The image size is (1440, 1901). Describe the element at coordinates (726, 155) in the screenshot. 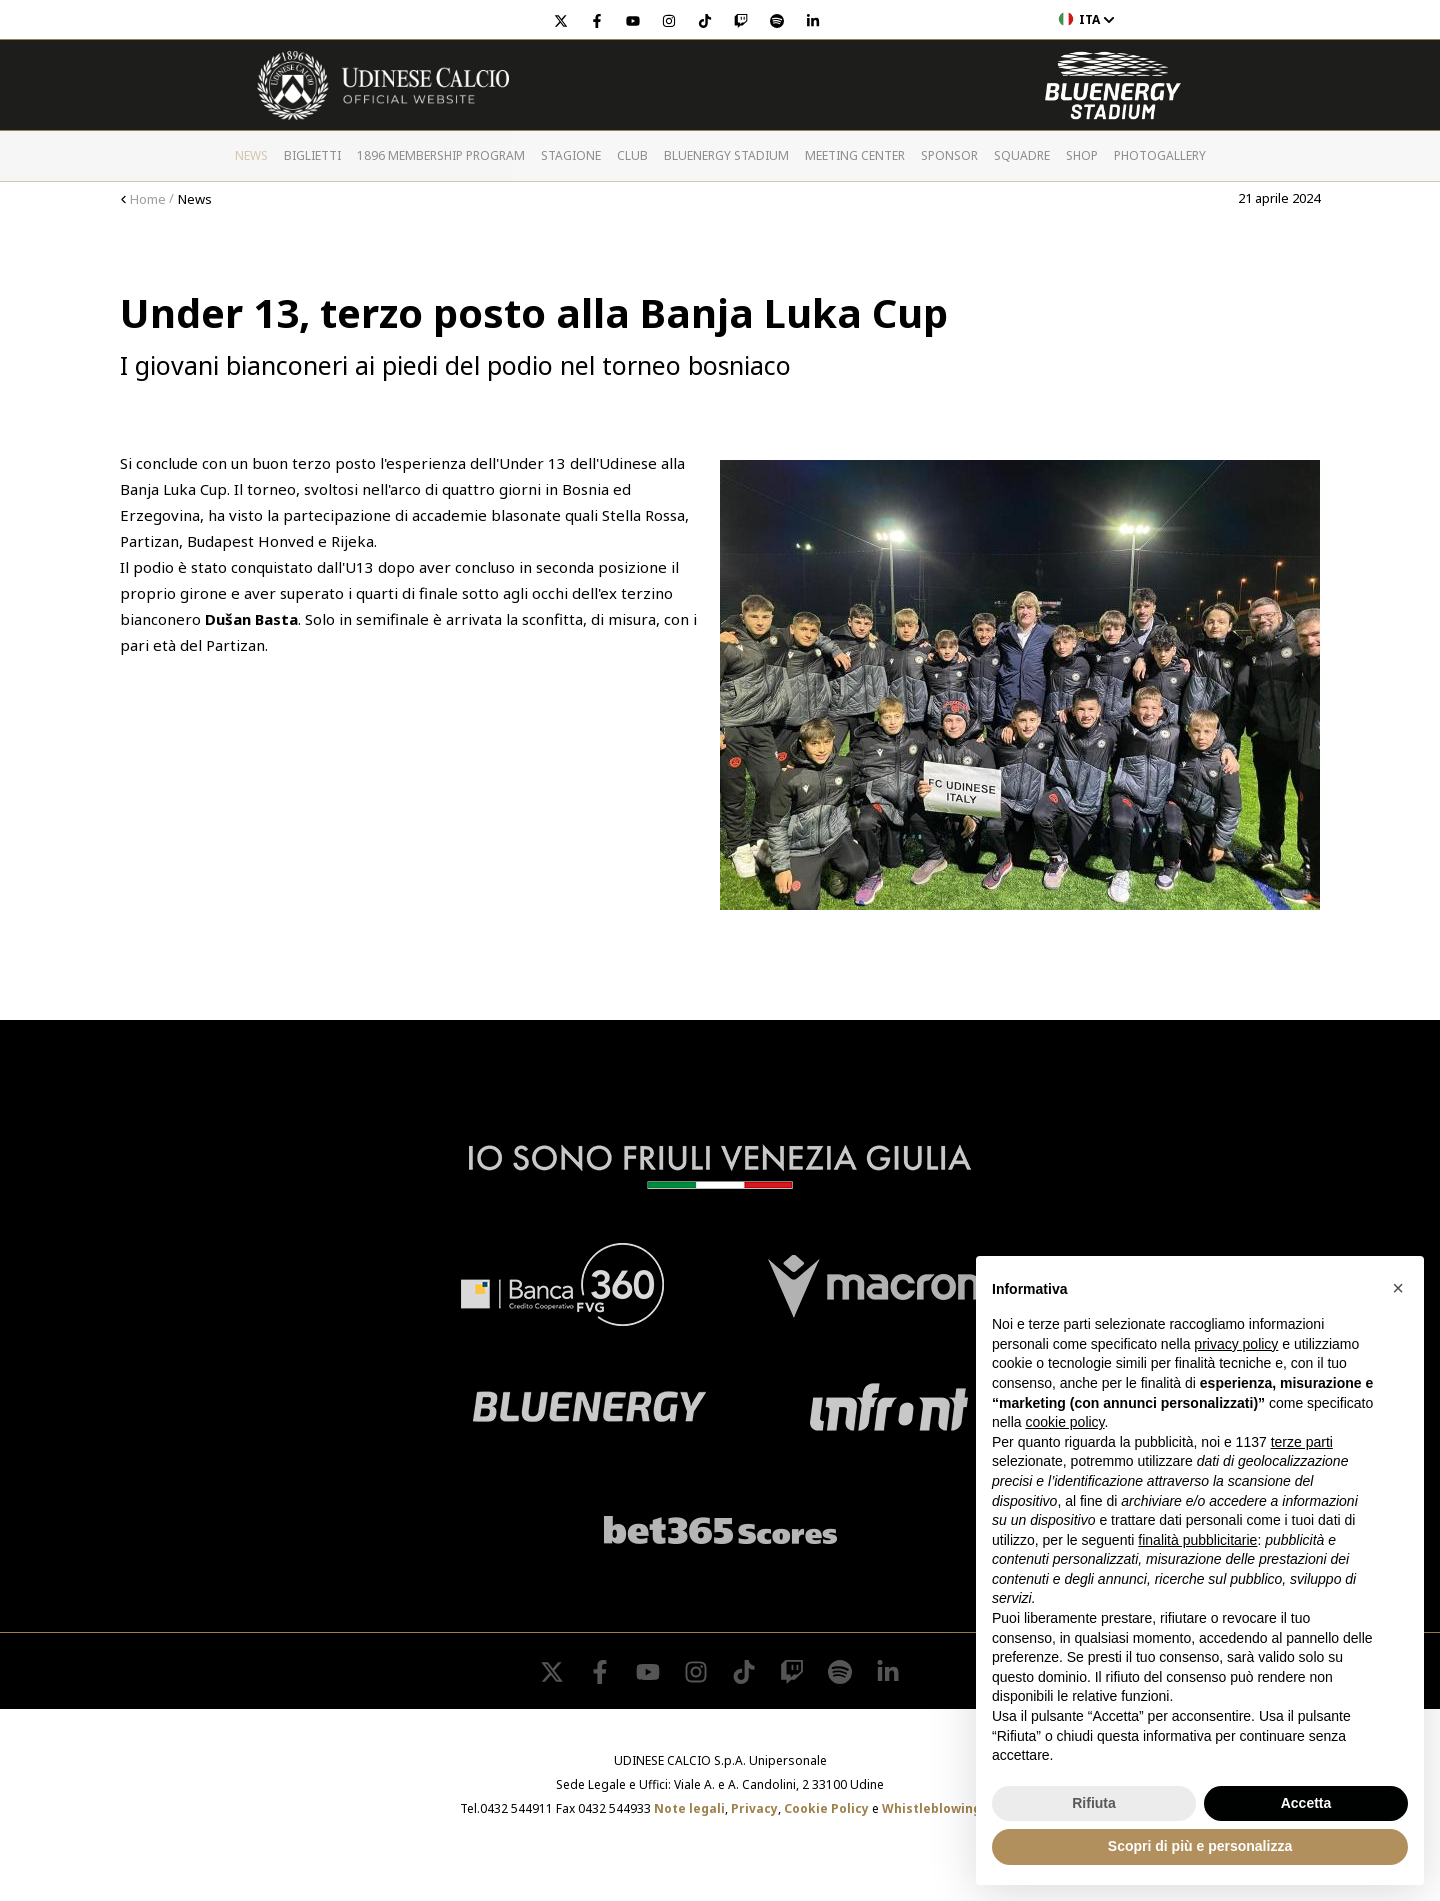

I see `Bluenergy Stadium` at that location.